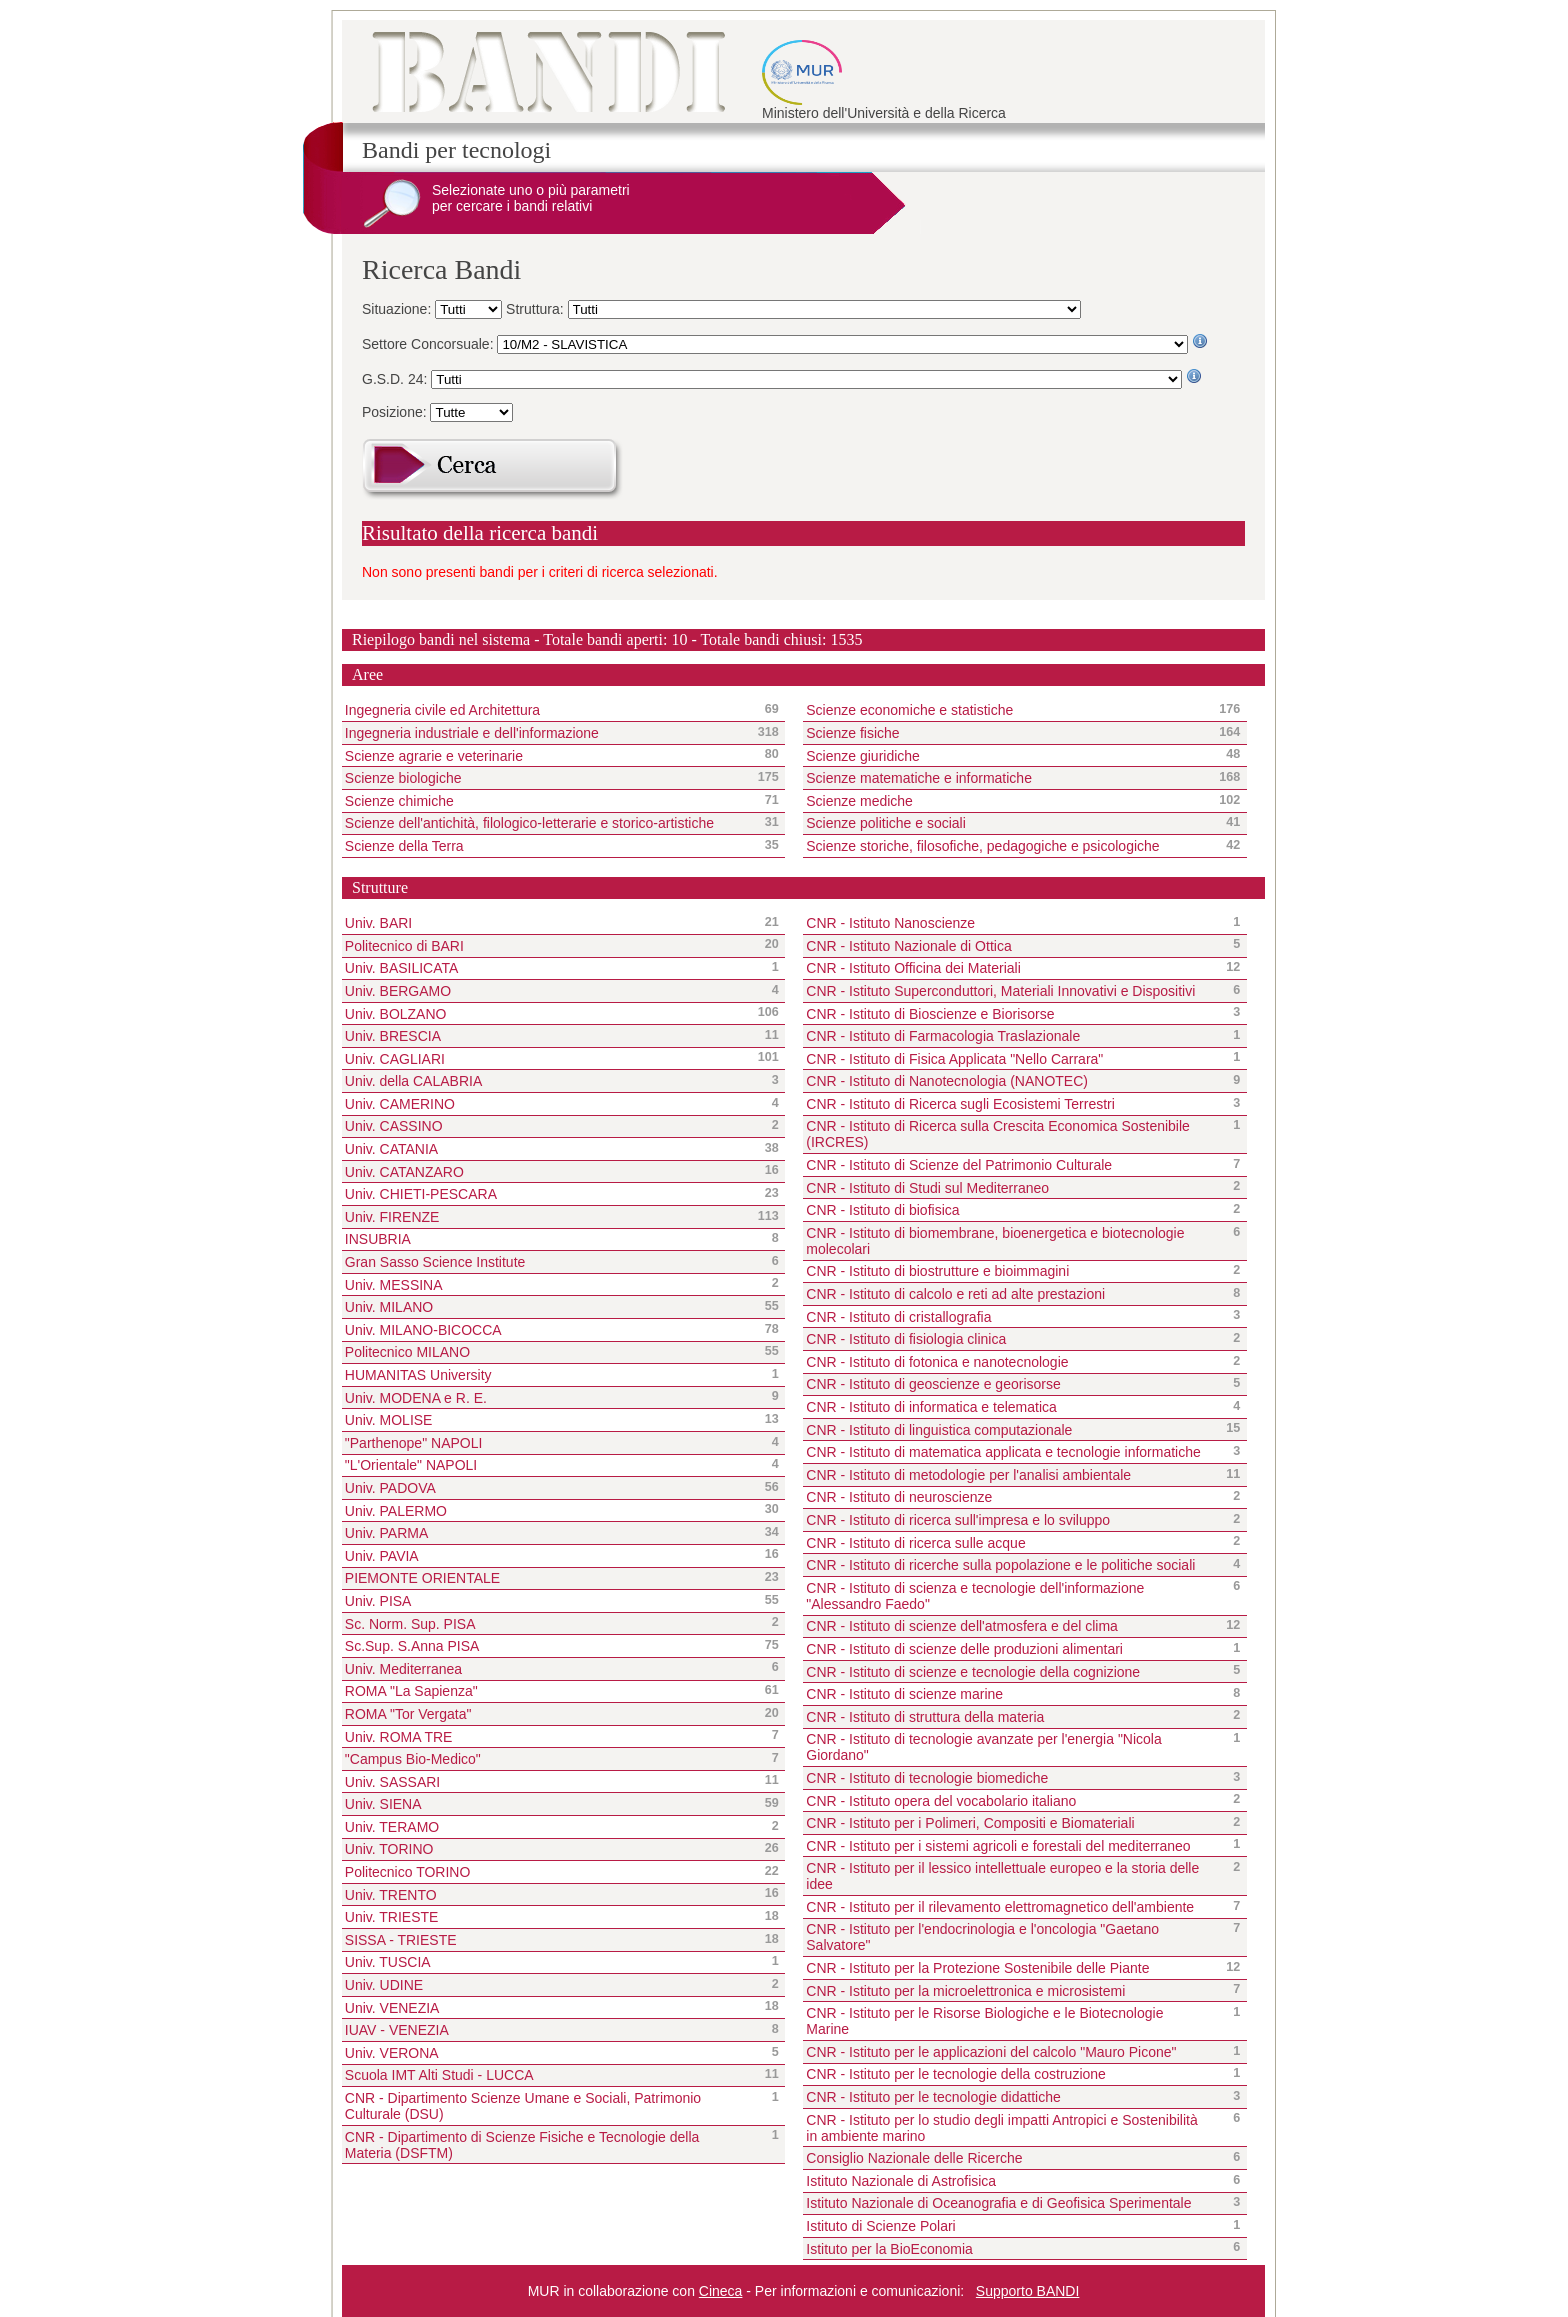 The image size is (1568, 2317). Describe the element at coordinates (546, 801) in the screenshot. I see `Scienze chimiche` at that location.